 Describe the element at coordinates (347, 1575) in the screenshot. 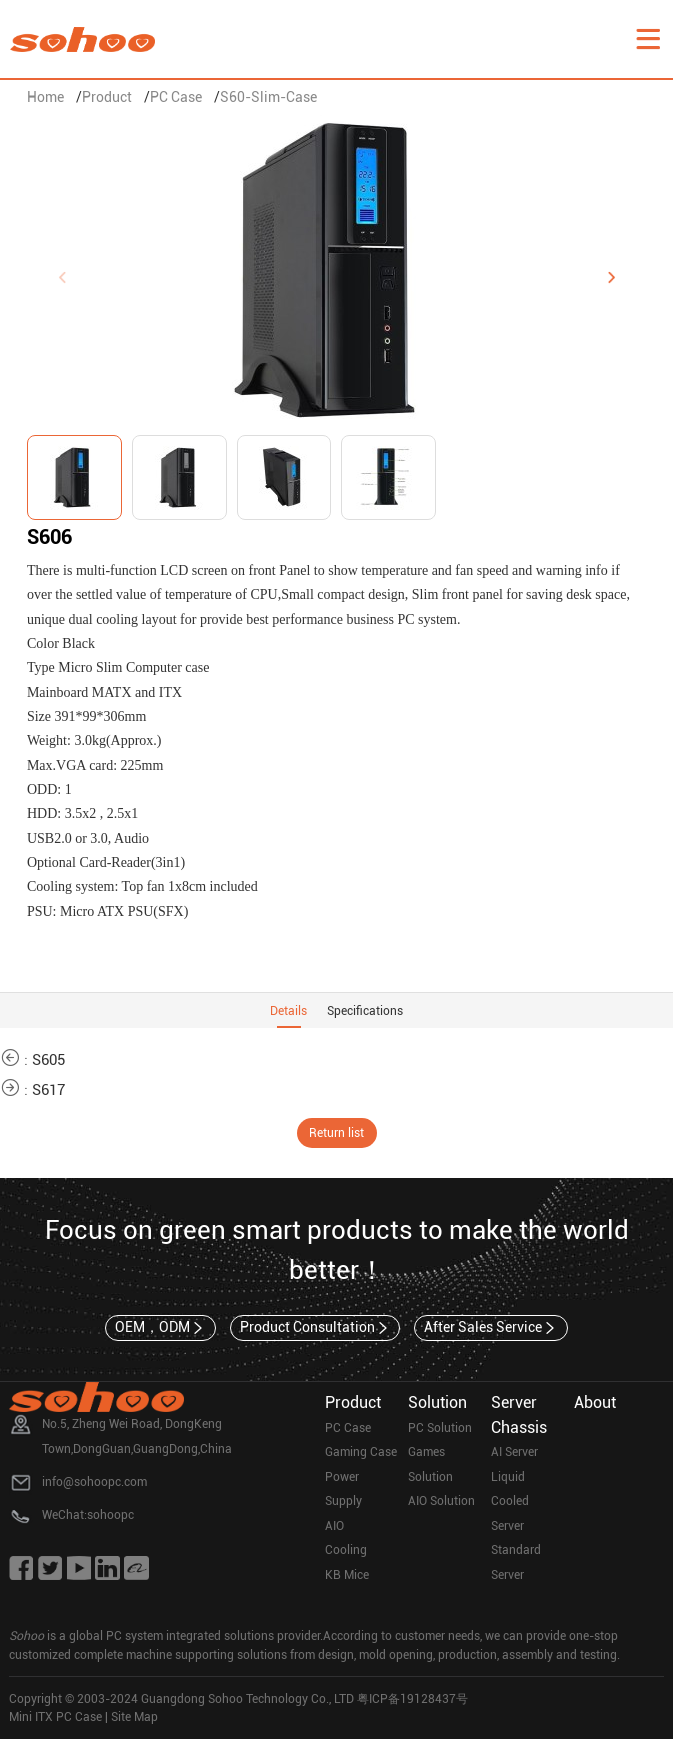

I see `KB Mice` at that location.